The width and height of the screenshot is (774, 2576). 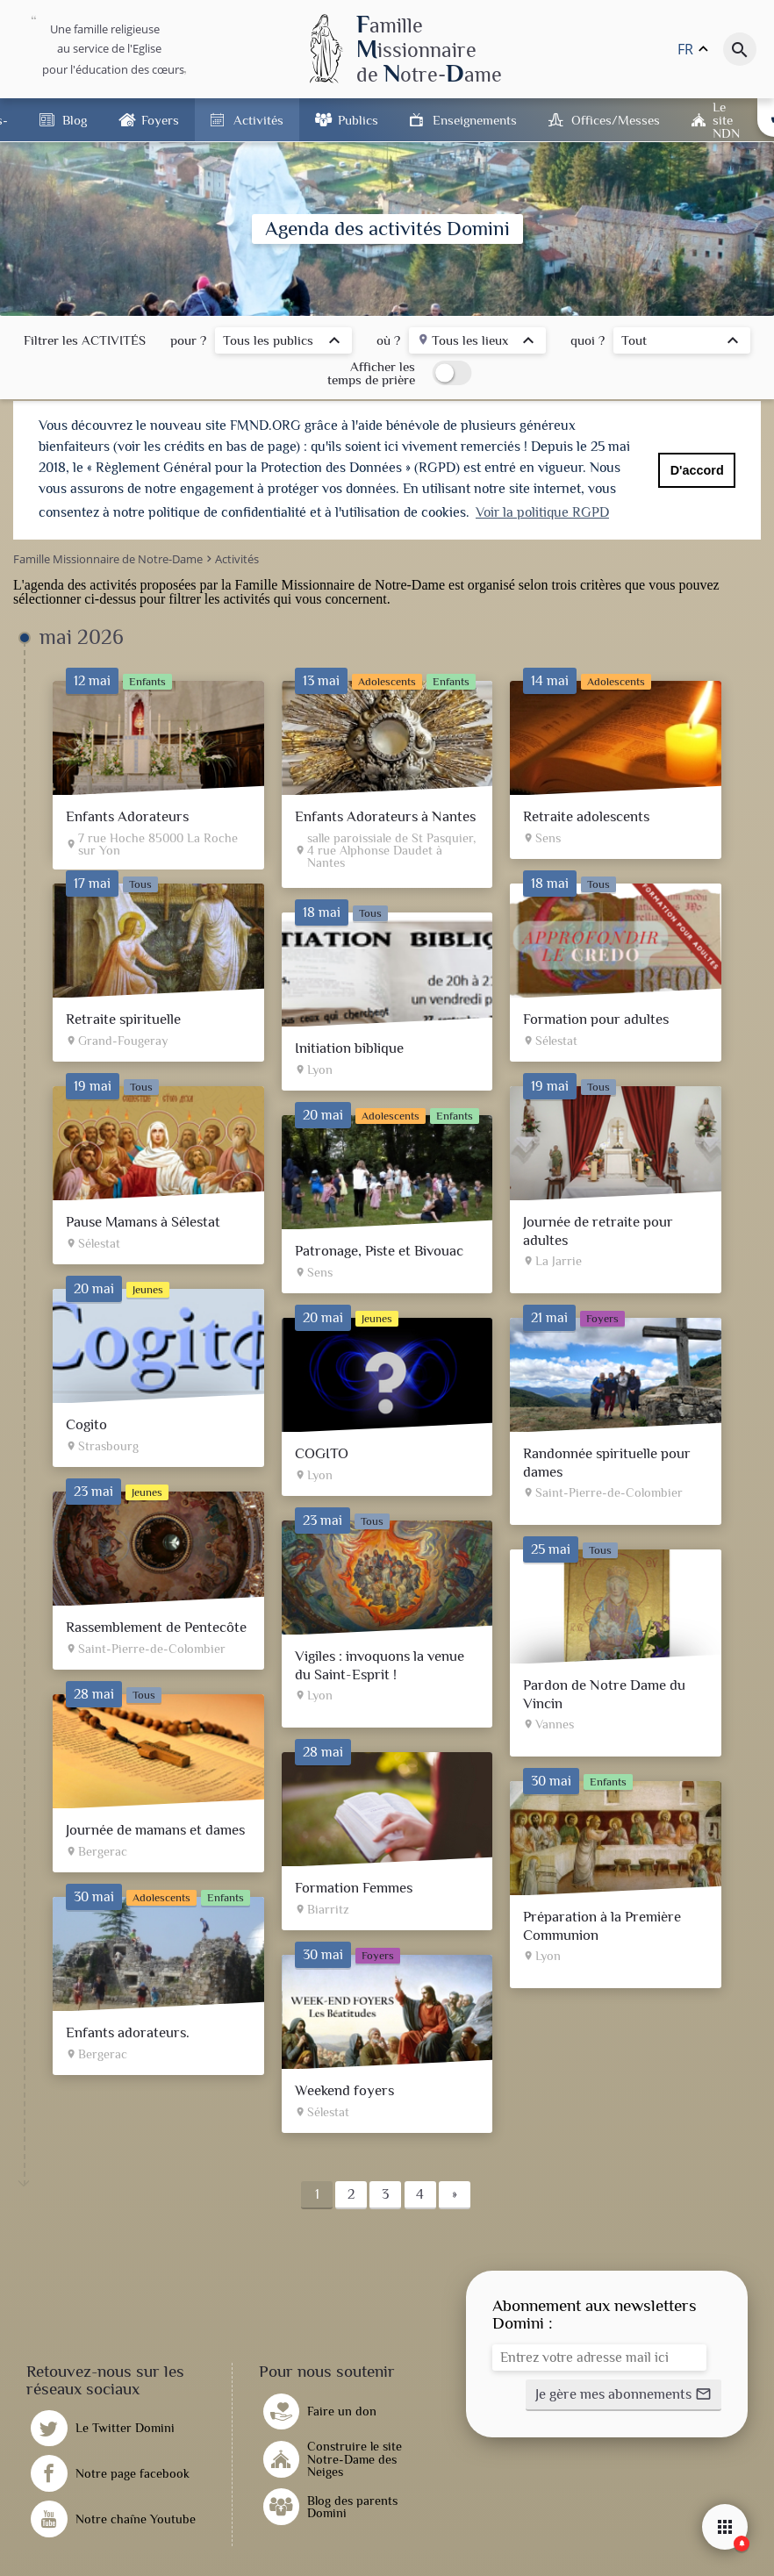 What do you see at coordinates (475, 119) in the screenshot?
I see `Enseignements` at bounding box center [475, 119].